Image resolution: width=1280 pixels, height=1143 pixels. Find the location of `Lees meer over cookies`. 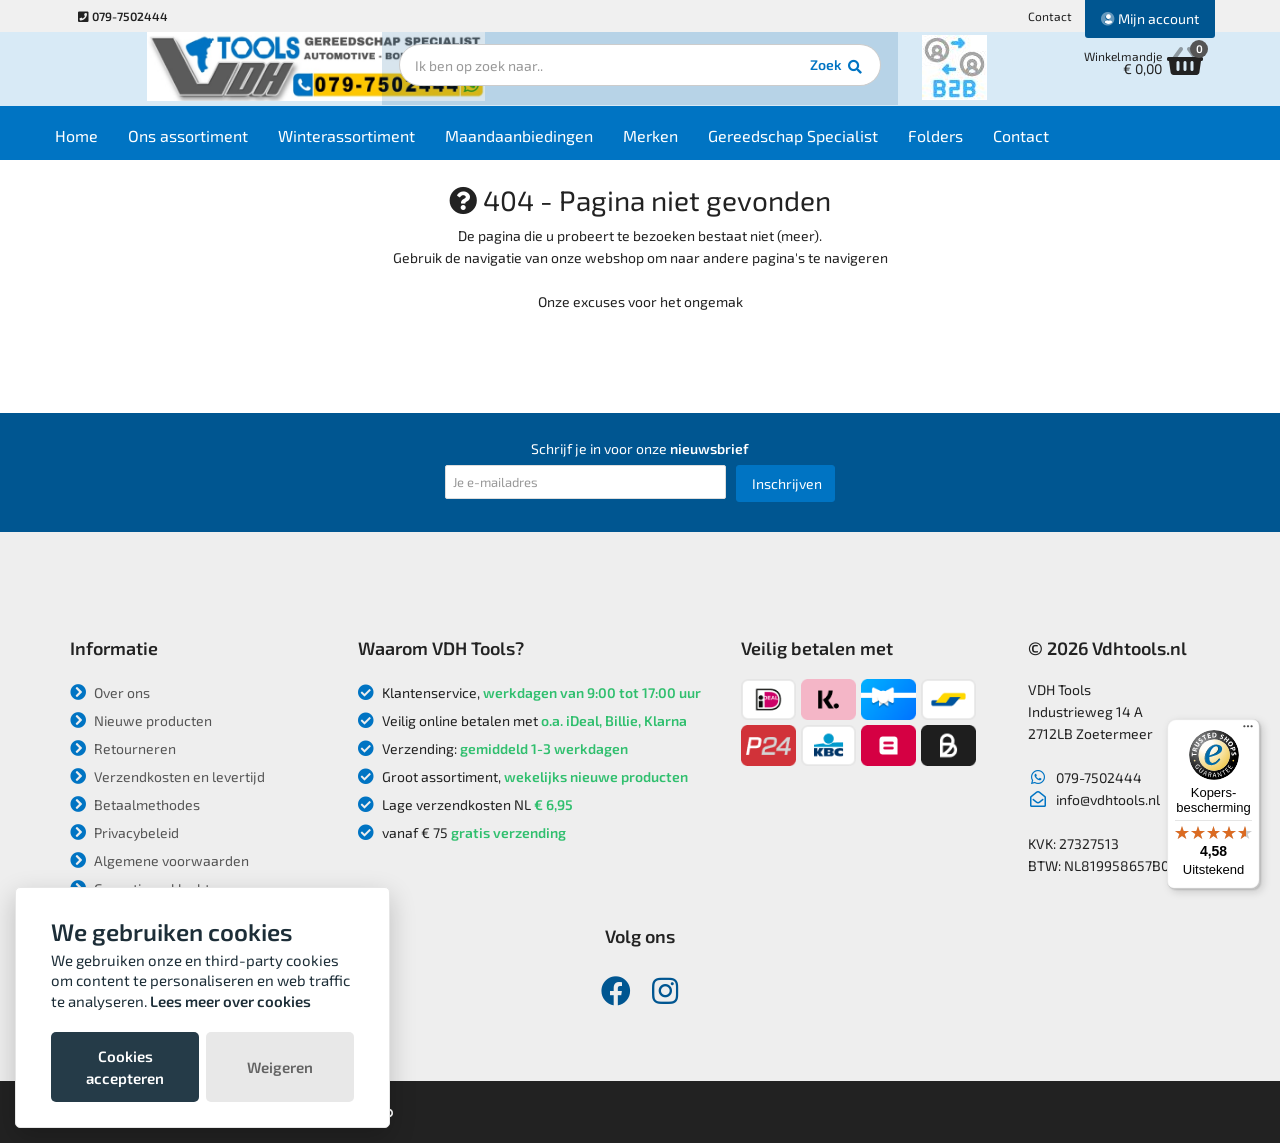

Lees meer over cookies is located at coordinates (230, 1001).